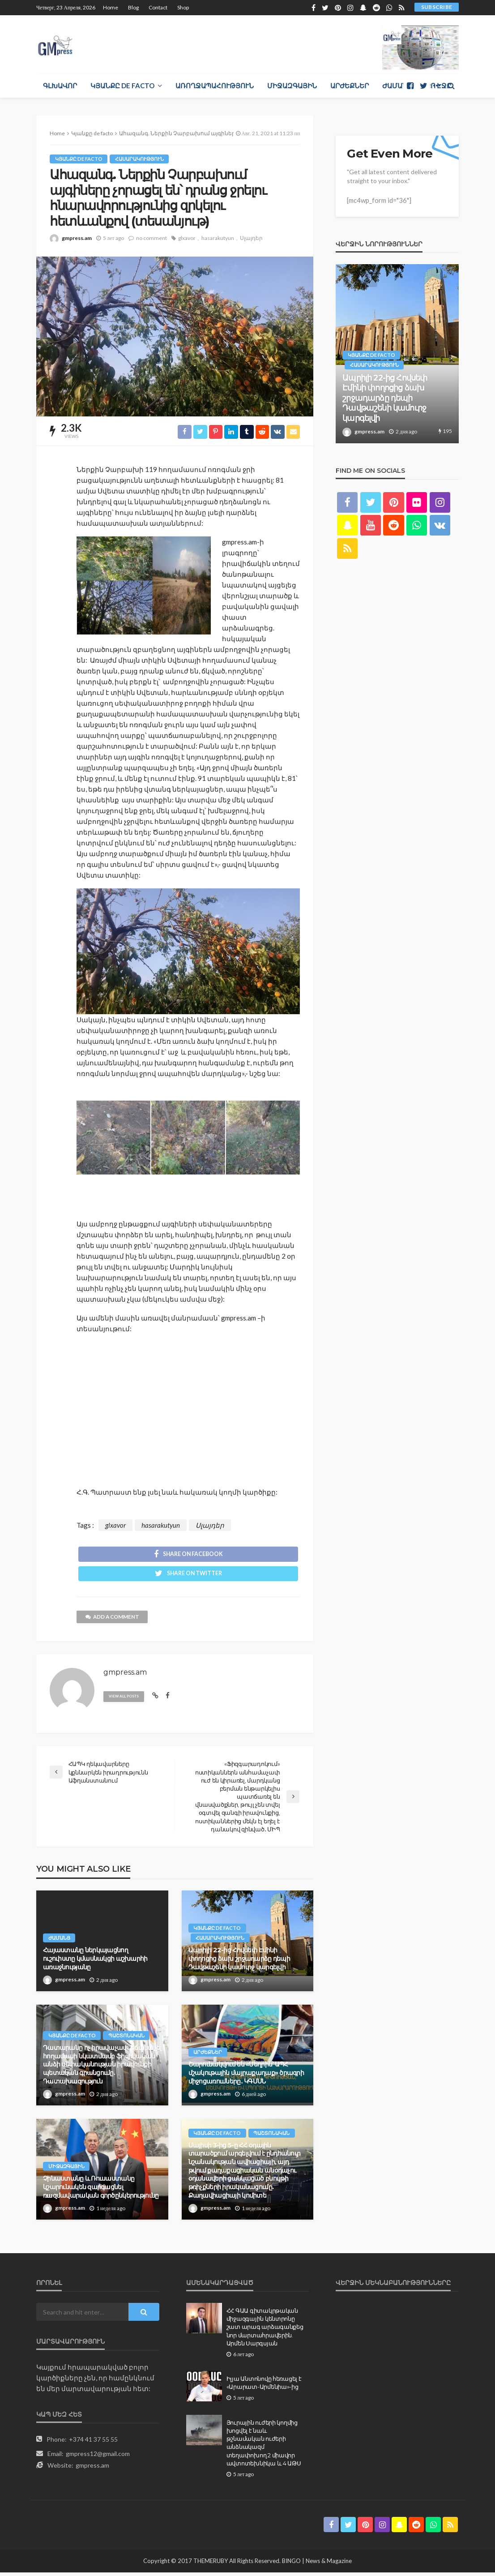 This screenshot has width=495, height=2576. What do you see at coordinates (397, 85) in the screenshot?
I see `Ժամանց` at bounding box center [397, 85].